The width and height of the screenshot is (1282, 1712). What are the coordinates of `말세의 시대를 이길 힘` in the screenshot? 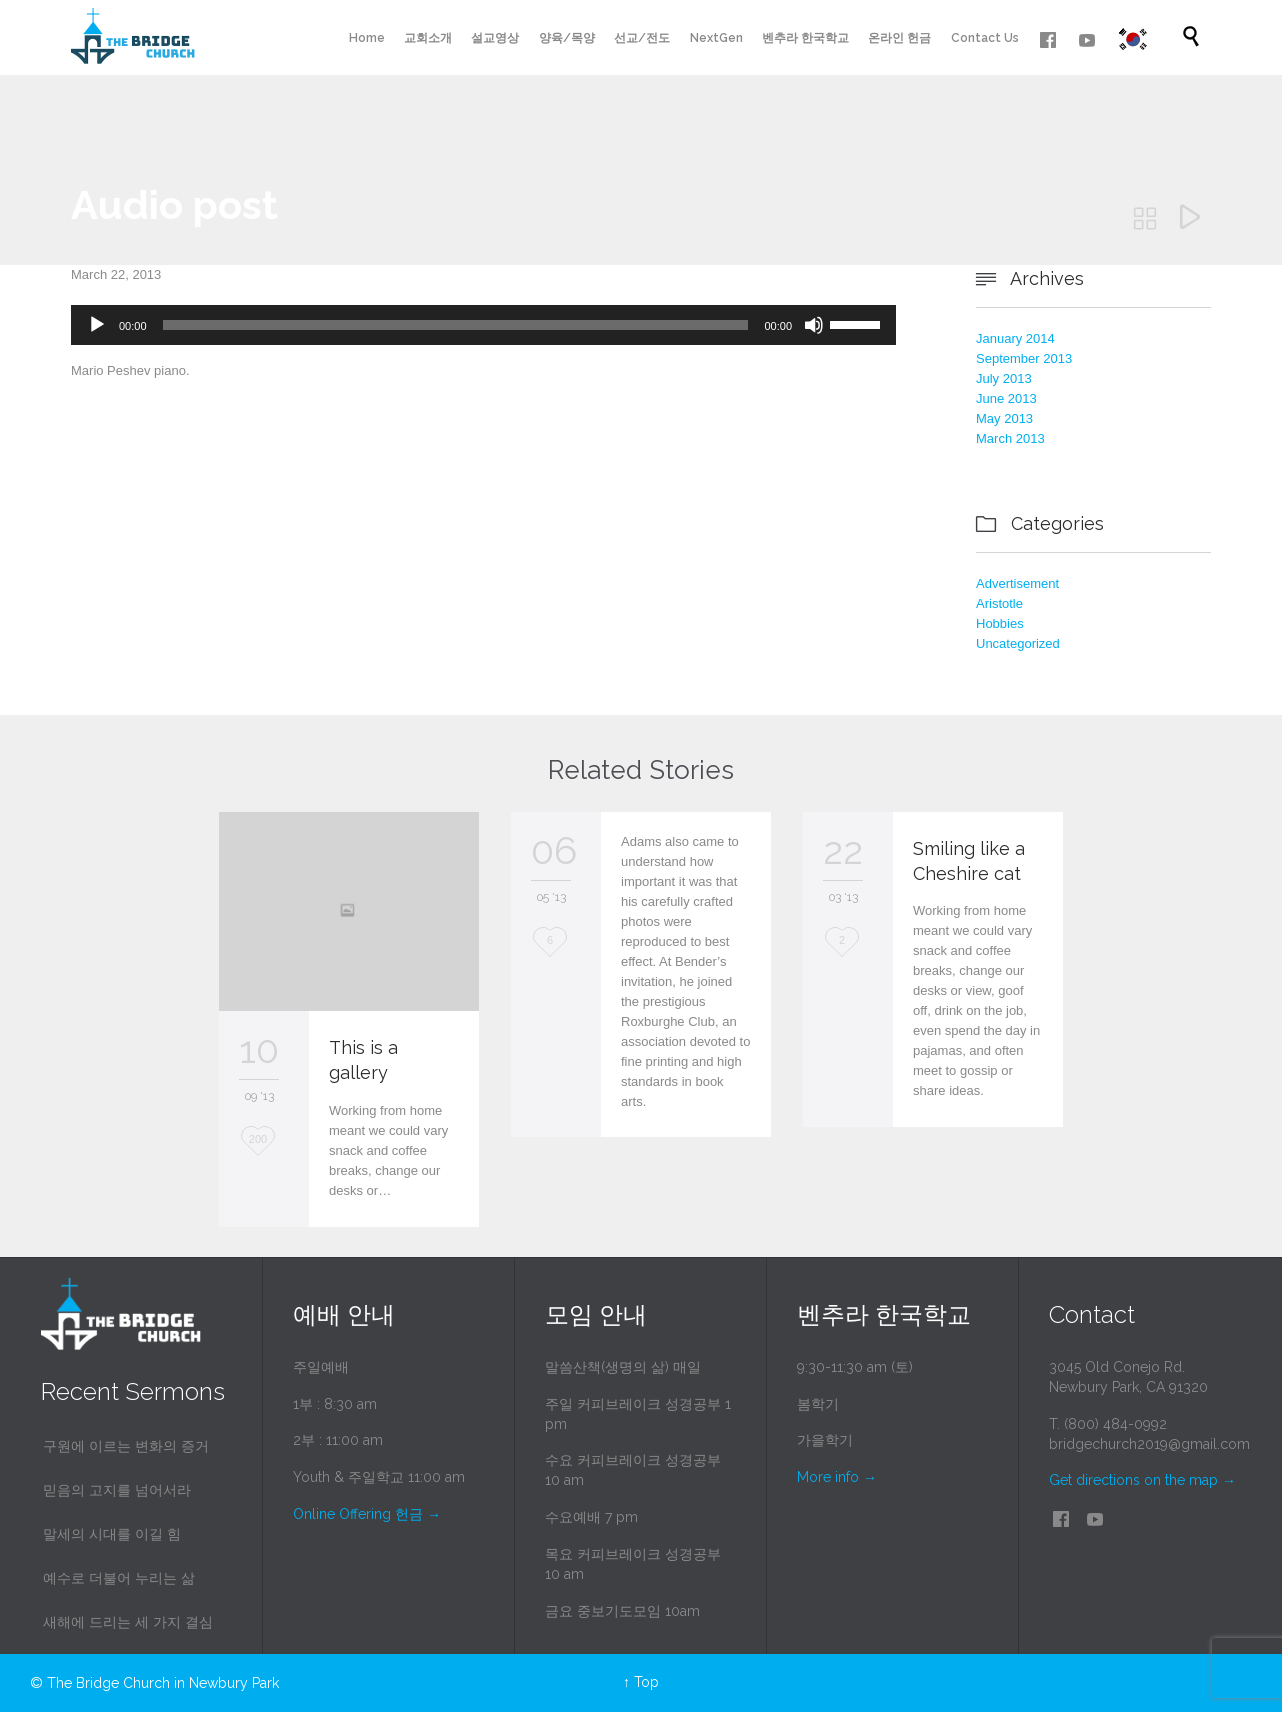 It's located at (112, 1534).